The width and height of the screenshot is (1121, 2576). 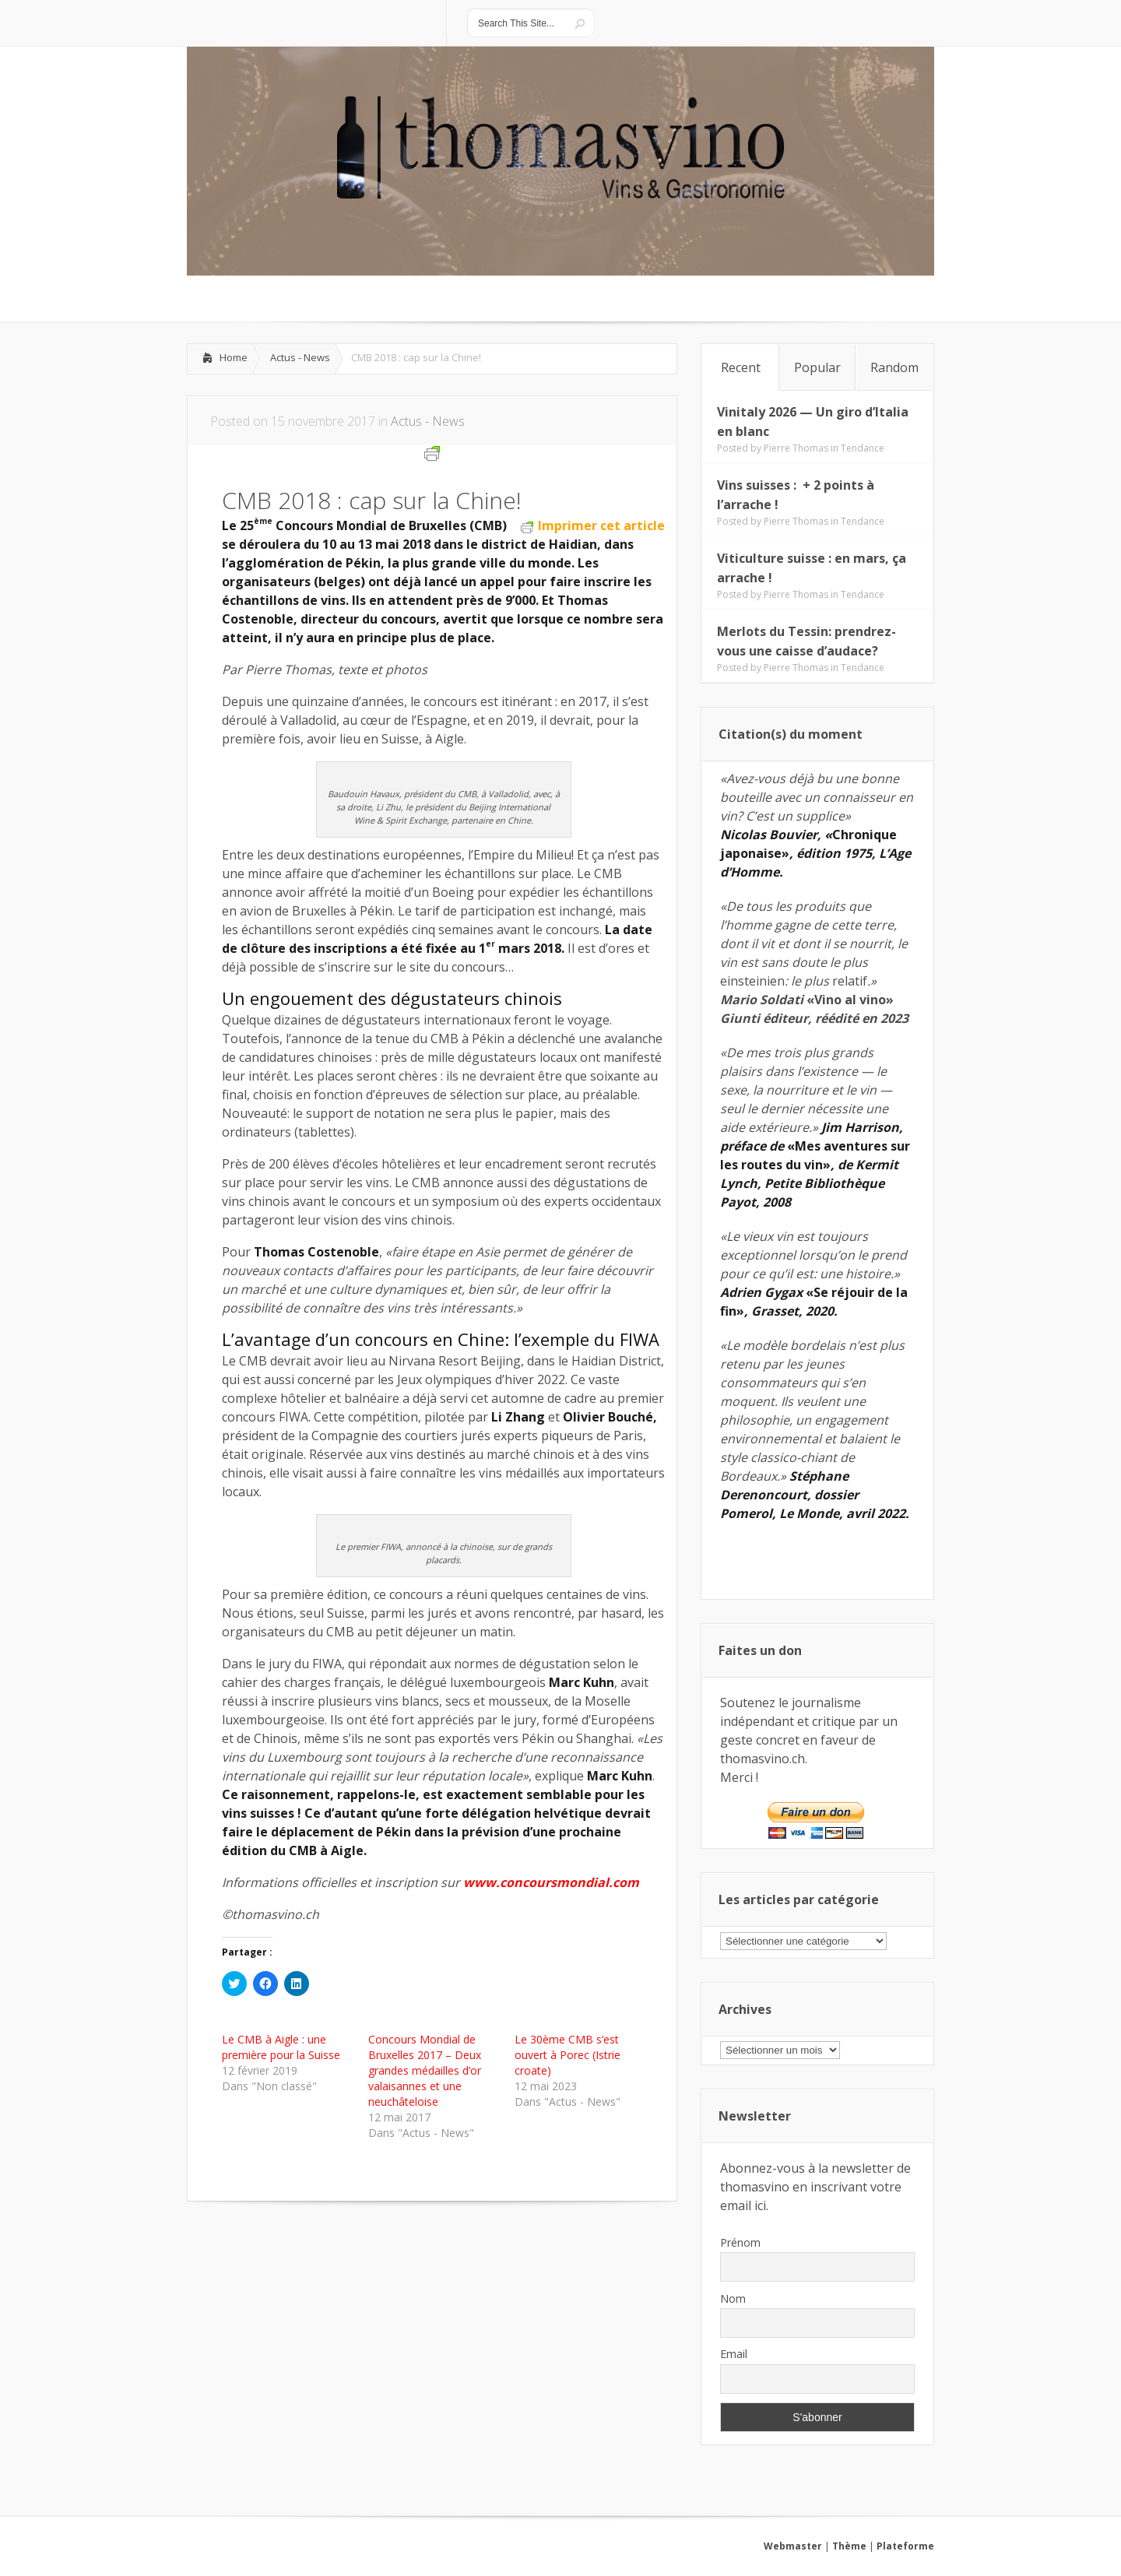 What do you see at coordinates (300, 357) in the screenshot?
I see `Actus - News` at bounding box center [300, 357].